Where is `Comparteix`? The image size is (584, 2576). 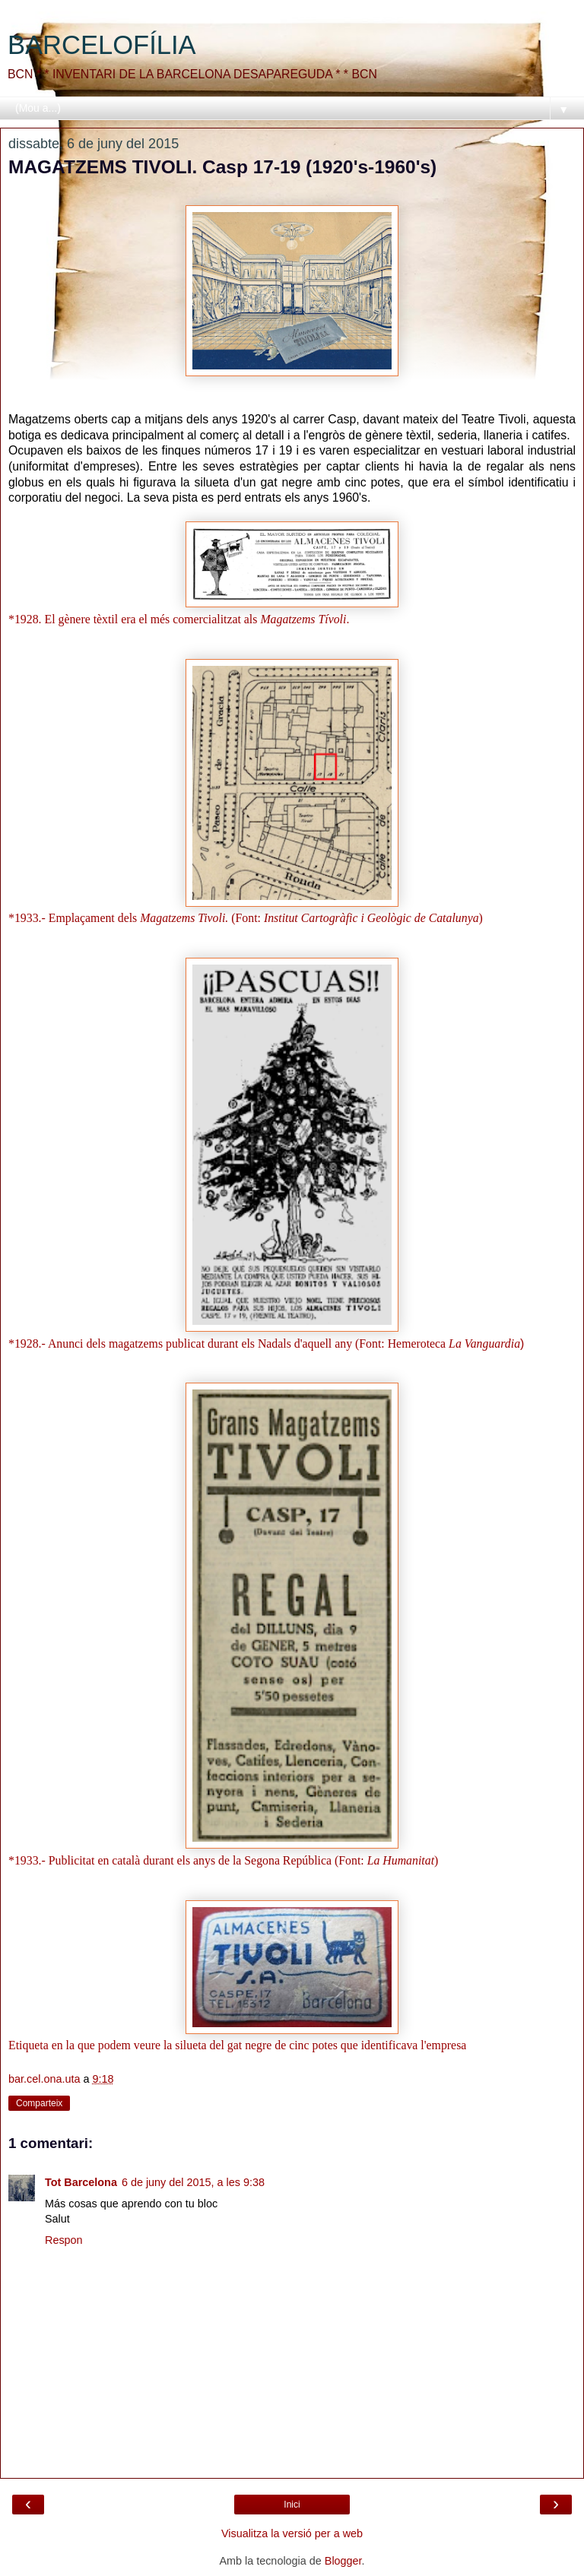 Comparteix is located at coordinates (39, 2103).